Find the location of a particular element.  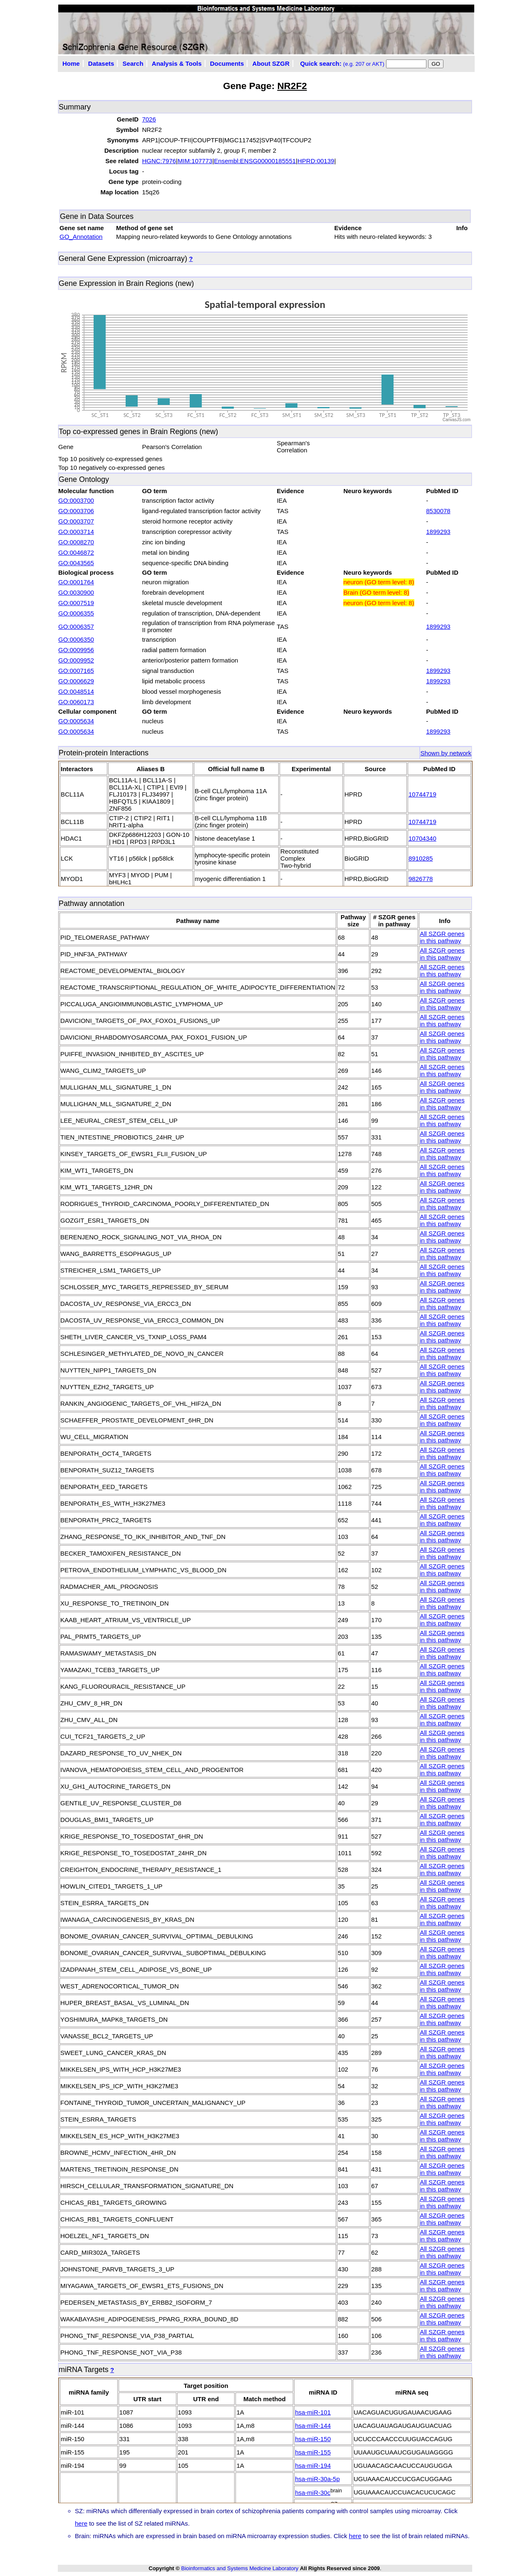

GO:0003707 is located at coordinates (76, 521).